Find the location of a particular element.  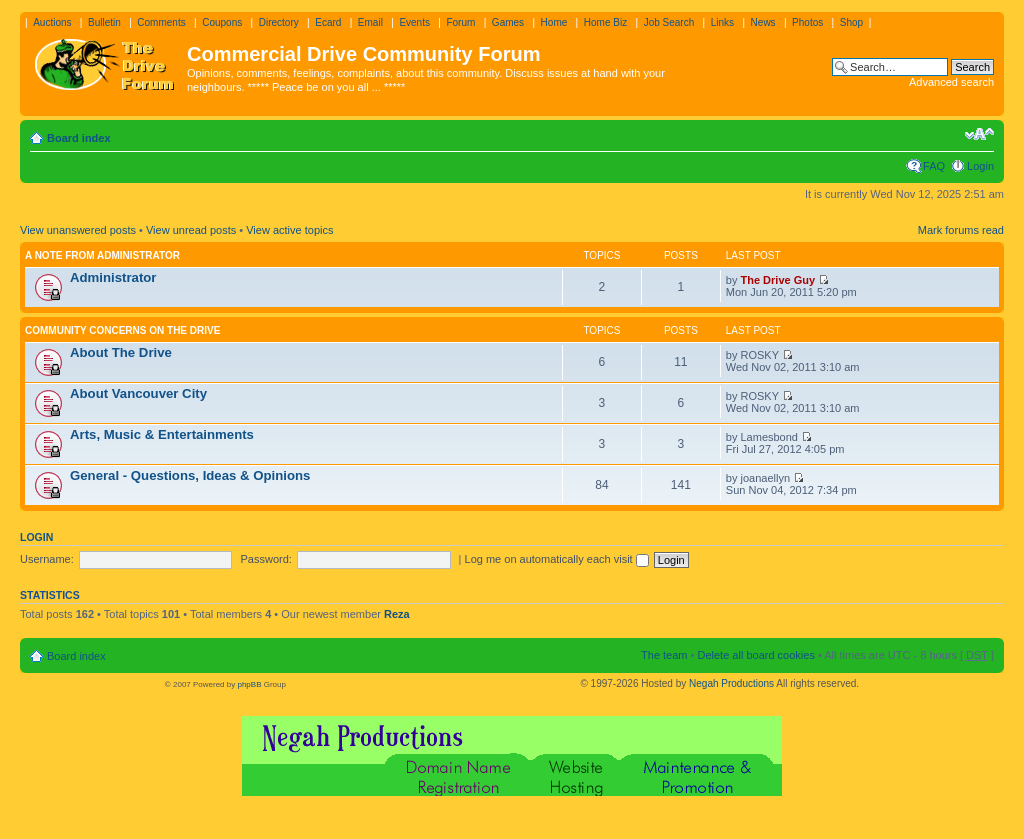

View unread posts is located at coordinates (191, 230).